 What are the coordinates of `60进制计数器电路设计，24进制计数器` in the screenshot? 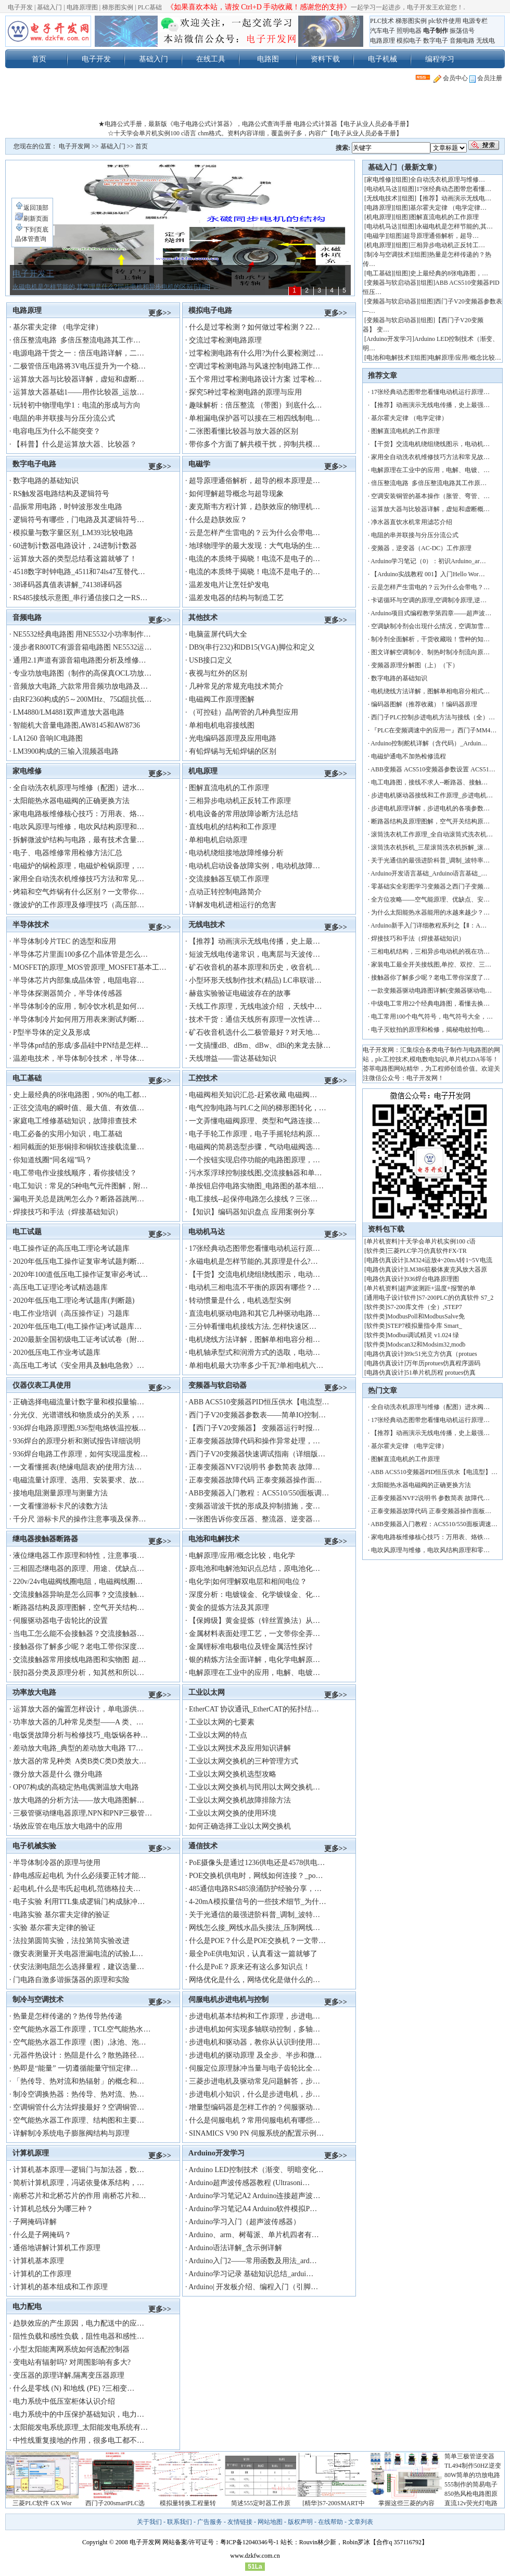 It's located at (75, 546).